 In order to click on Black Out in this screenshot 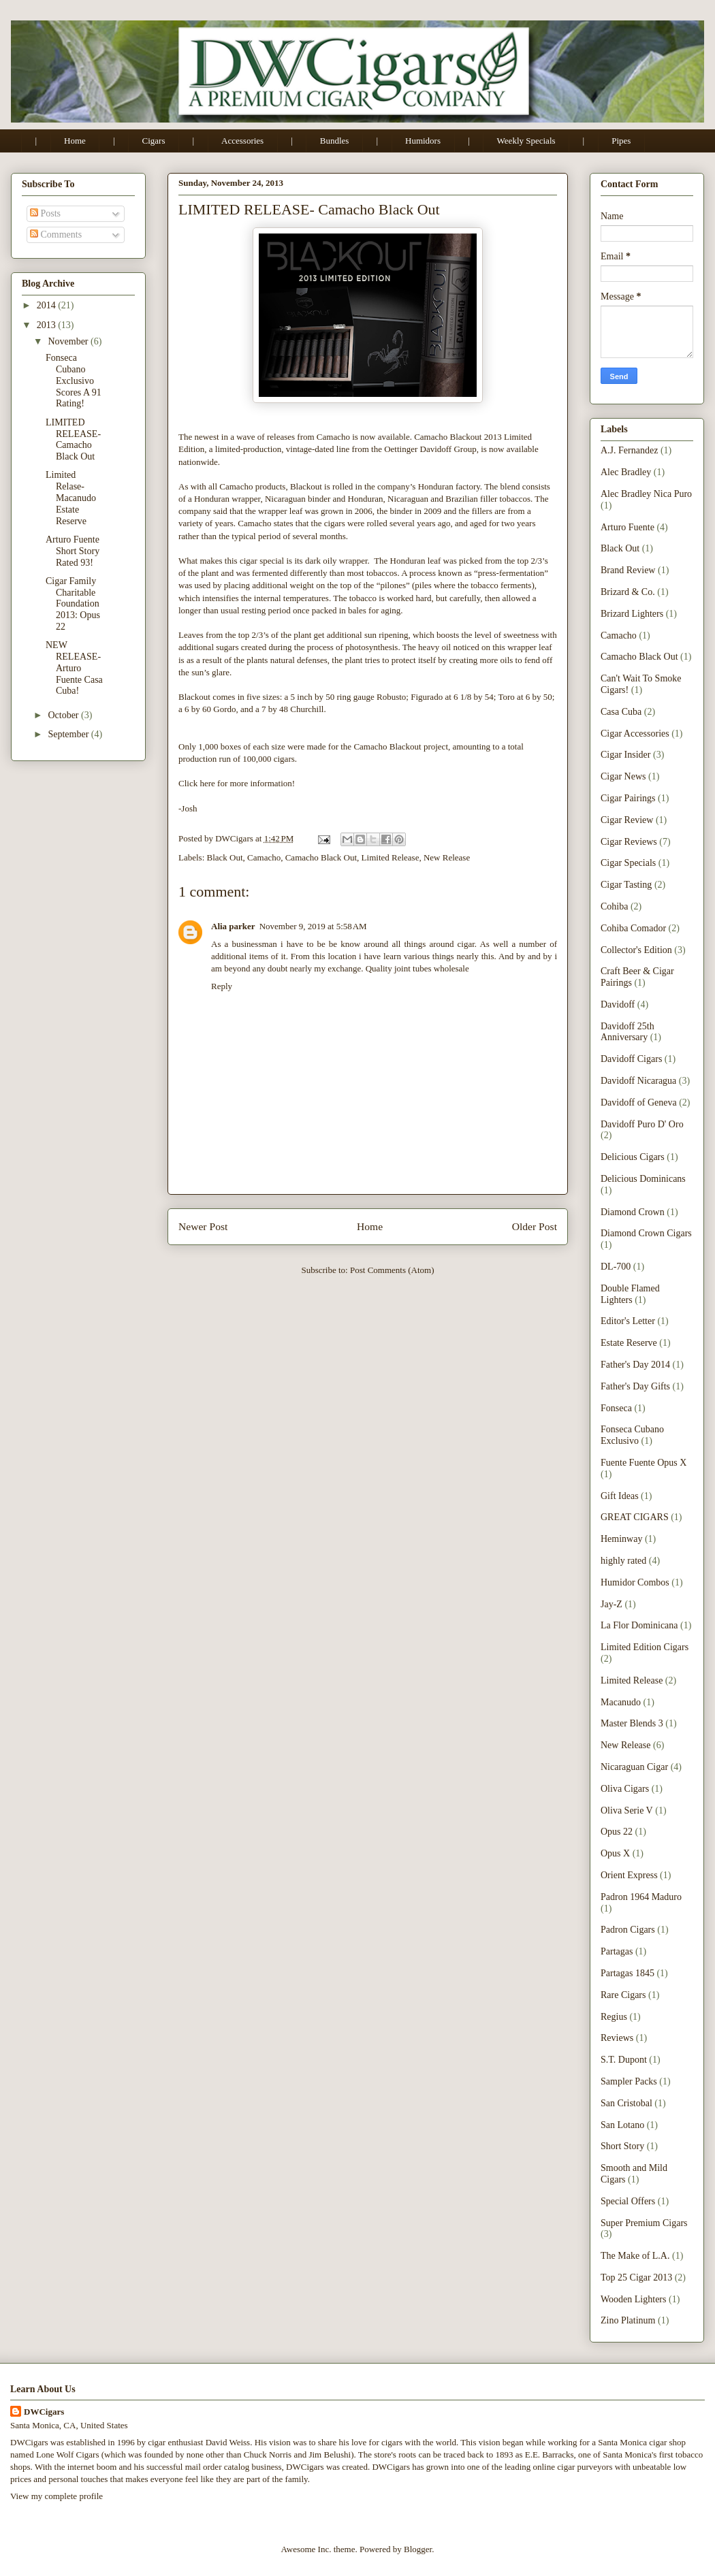, I will do `click(225, 857)`.